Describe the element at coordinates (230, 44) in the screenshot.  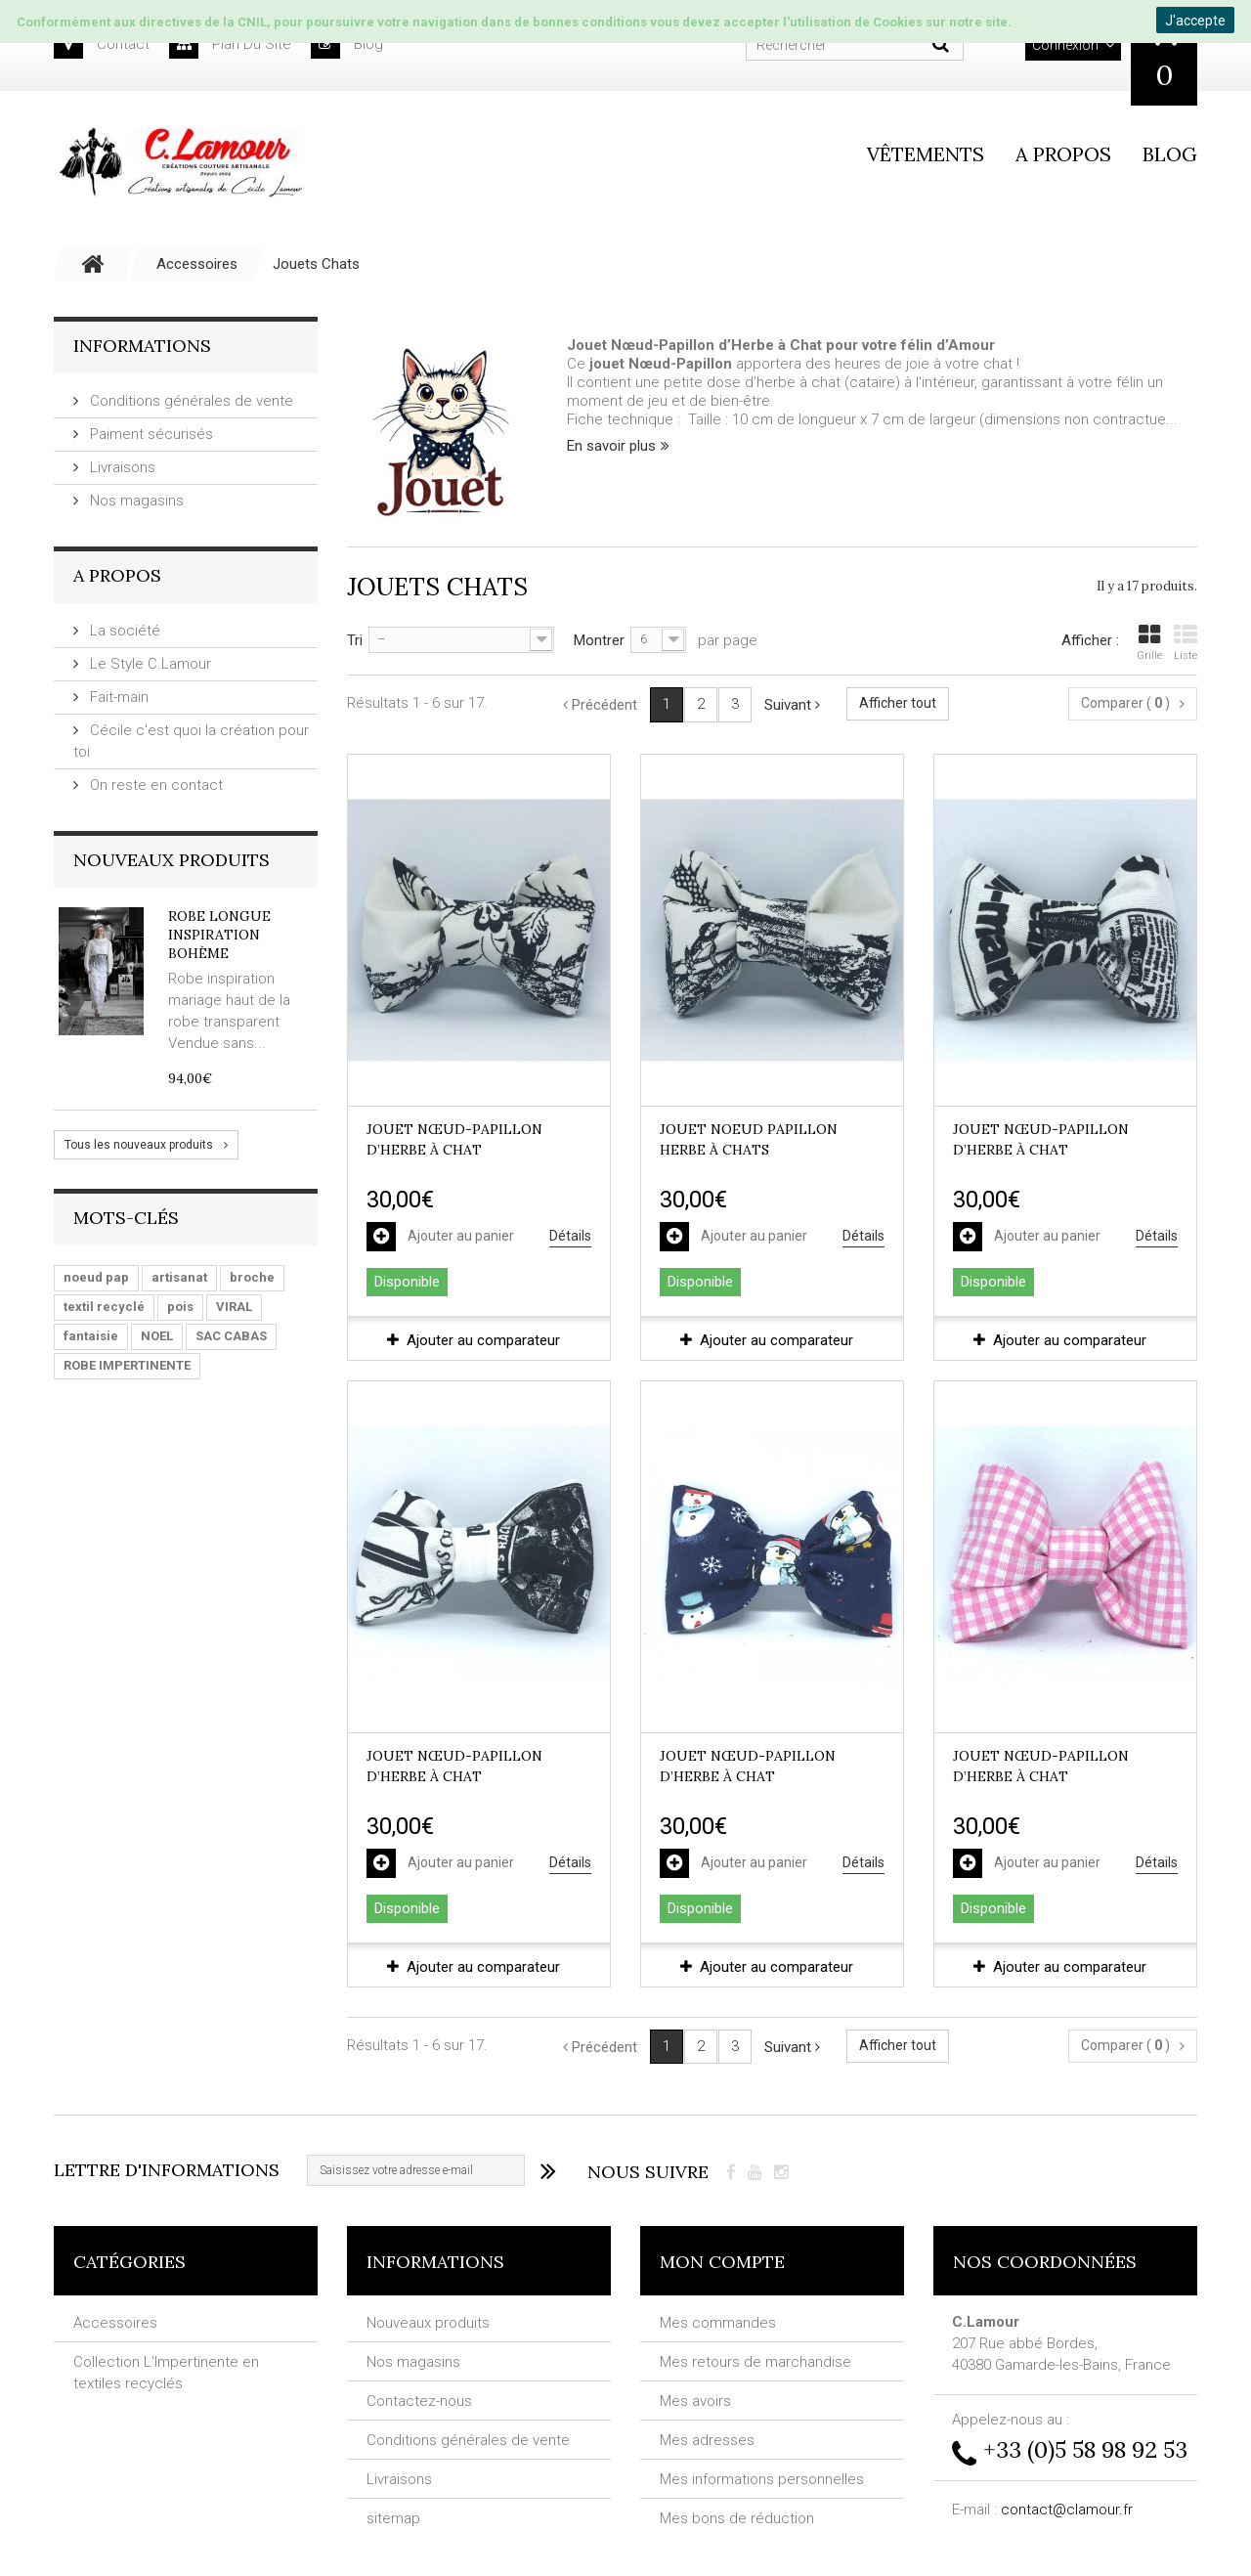
I see `plan du site` at that location.